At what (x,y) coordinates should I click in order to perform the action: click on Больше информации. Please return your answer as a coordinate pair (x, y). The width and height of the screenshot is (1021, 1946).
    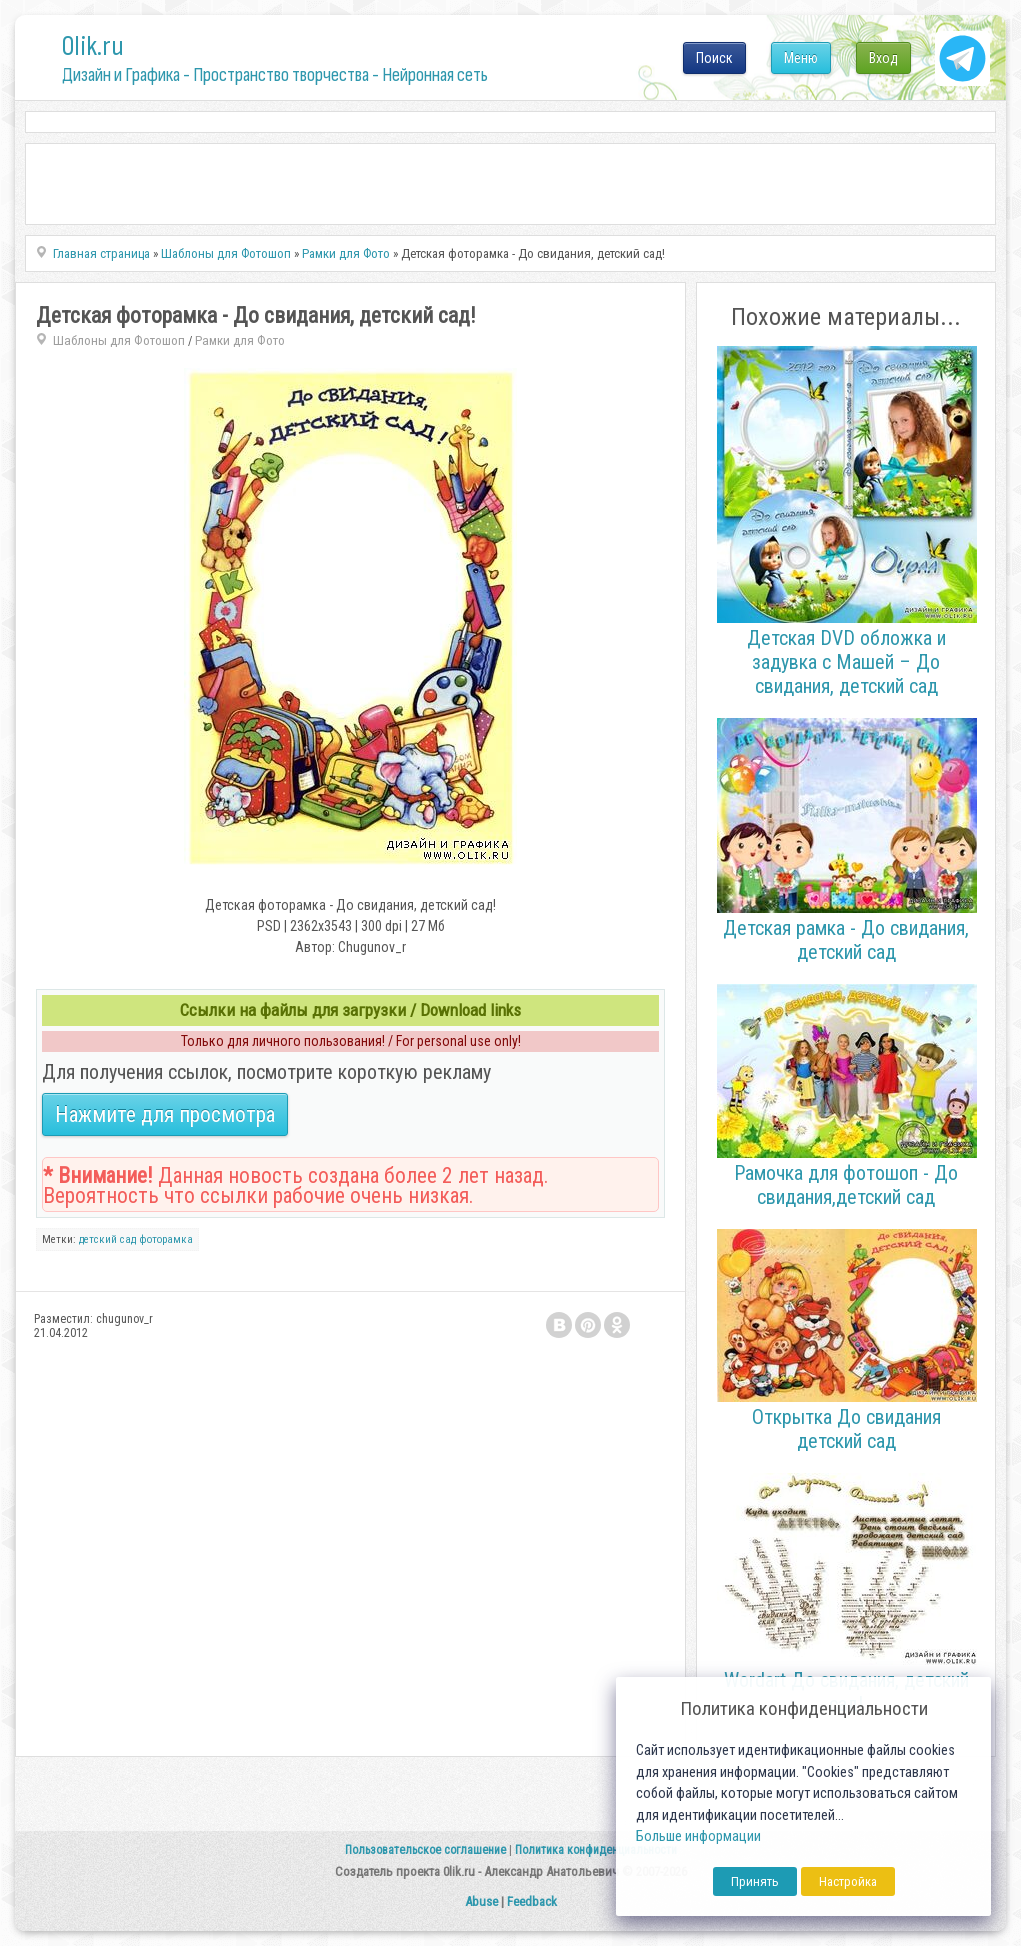
    Looking at the image, I should click on (698, 1836).